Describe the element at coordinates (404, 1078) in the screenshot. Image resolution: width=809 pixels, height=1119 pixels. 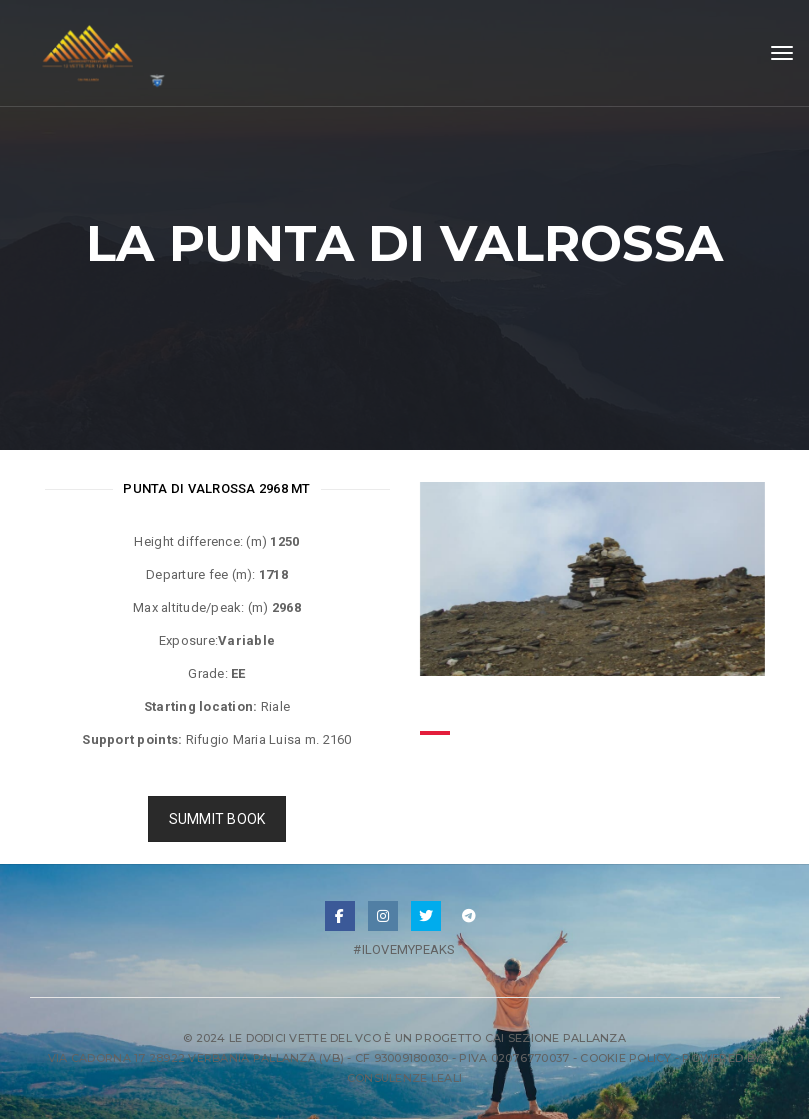
I see `Consulenze Leali` at that location.